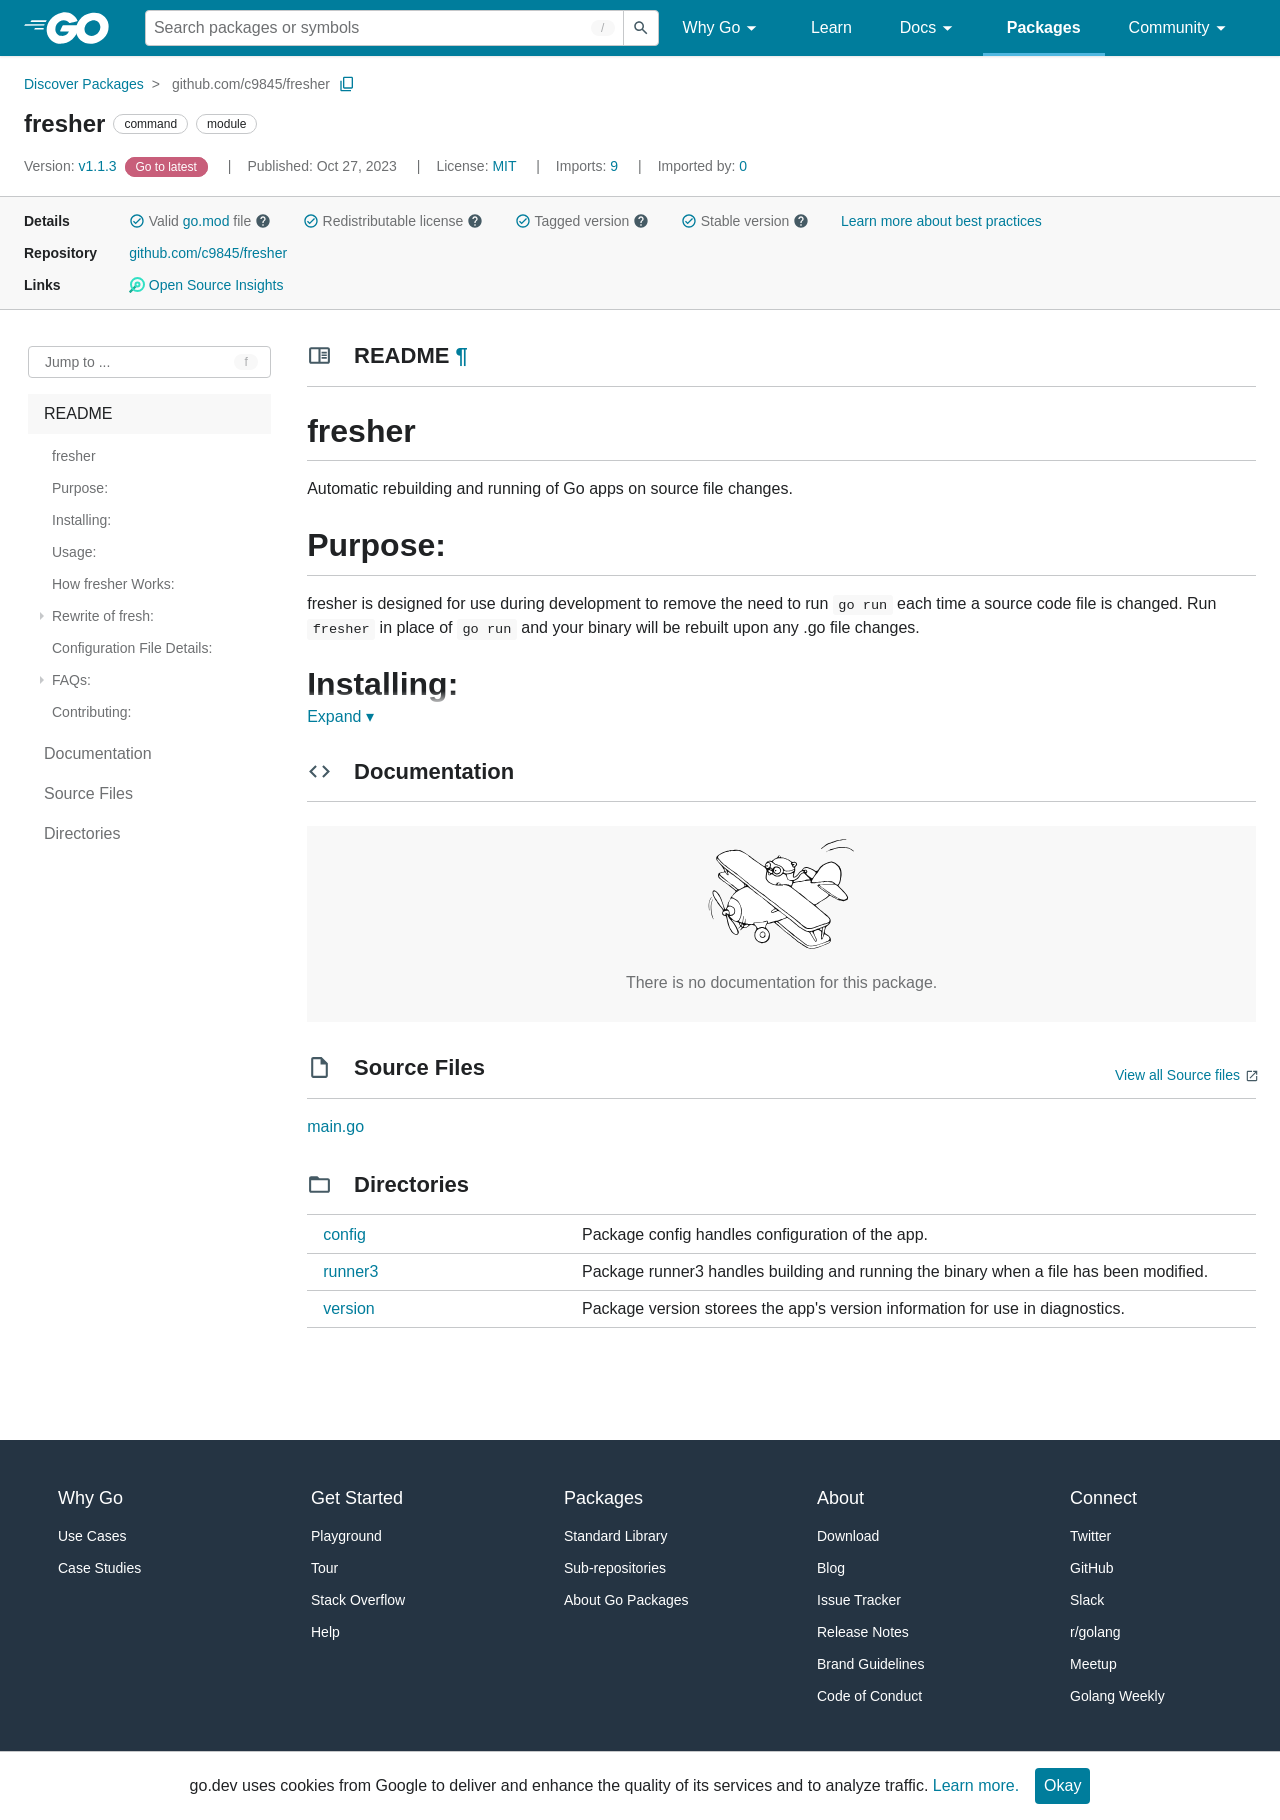 This screenshot has width=1280, height=1820. Describe the element at coordinates (1117, 1696) in the screenshot. I see `Golang Weekly` at that location.